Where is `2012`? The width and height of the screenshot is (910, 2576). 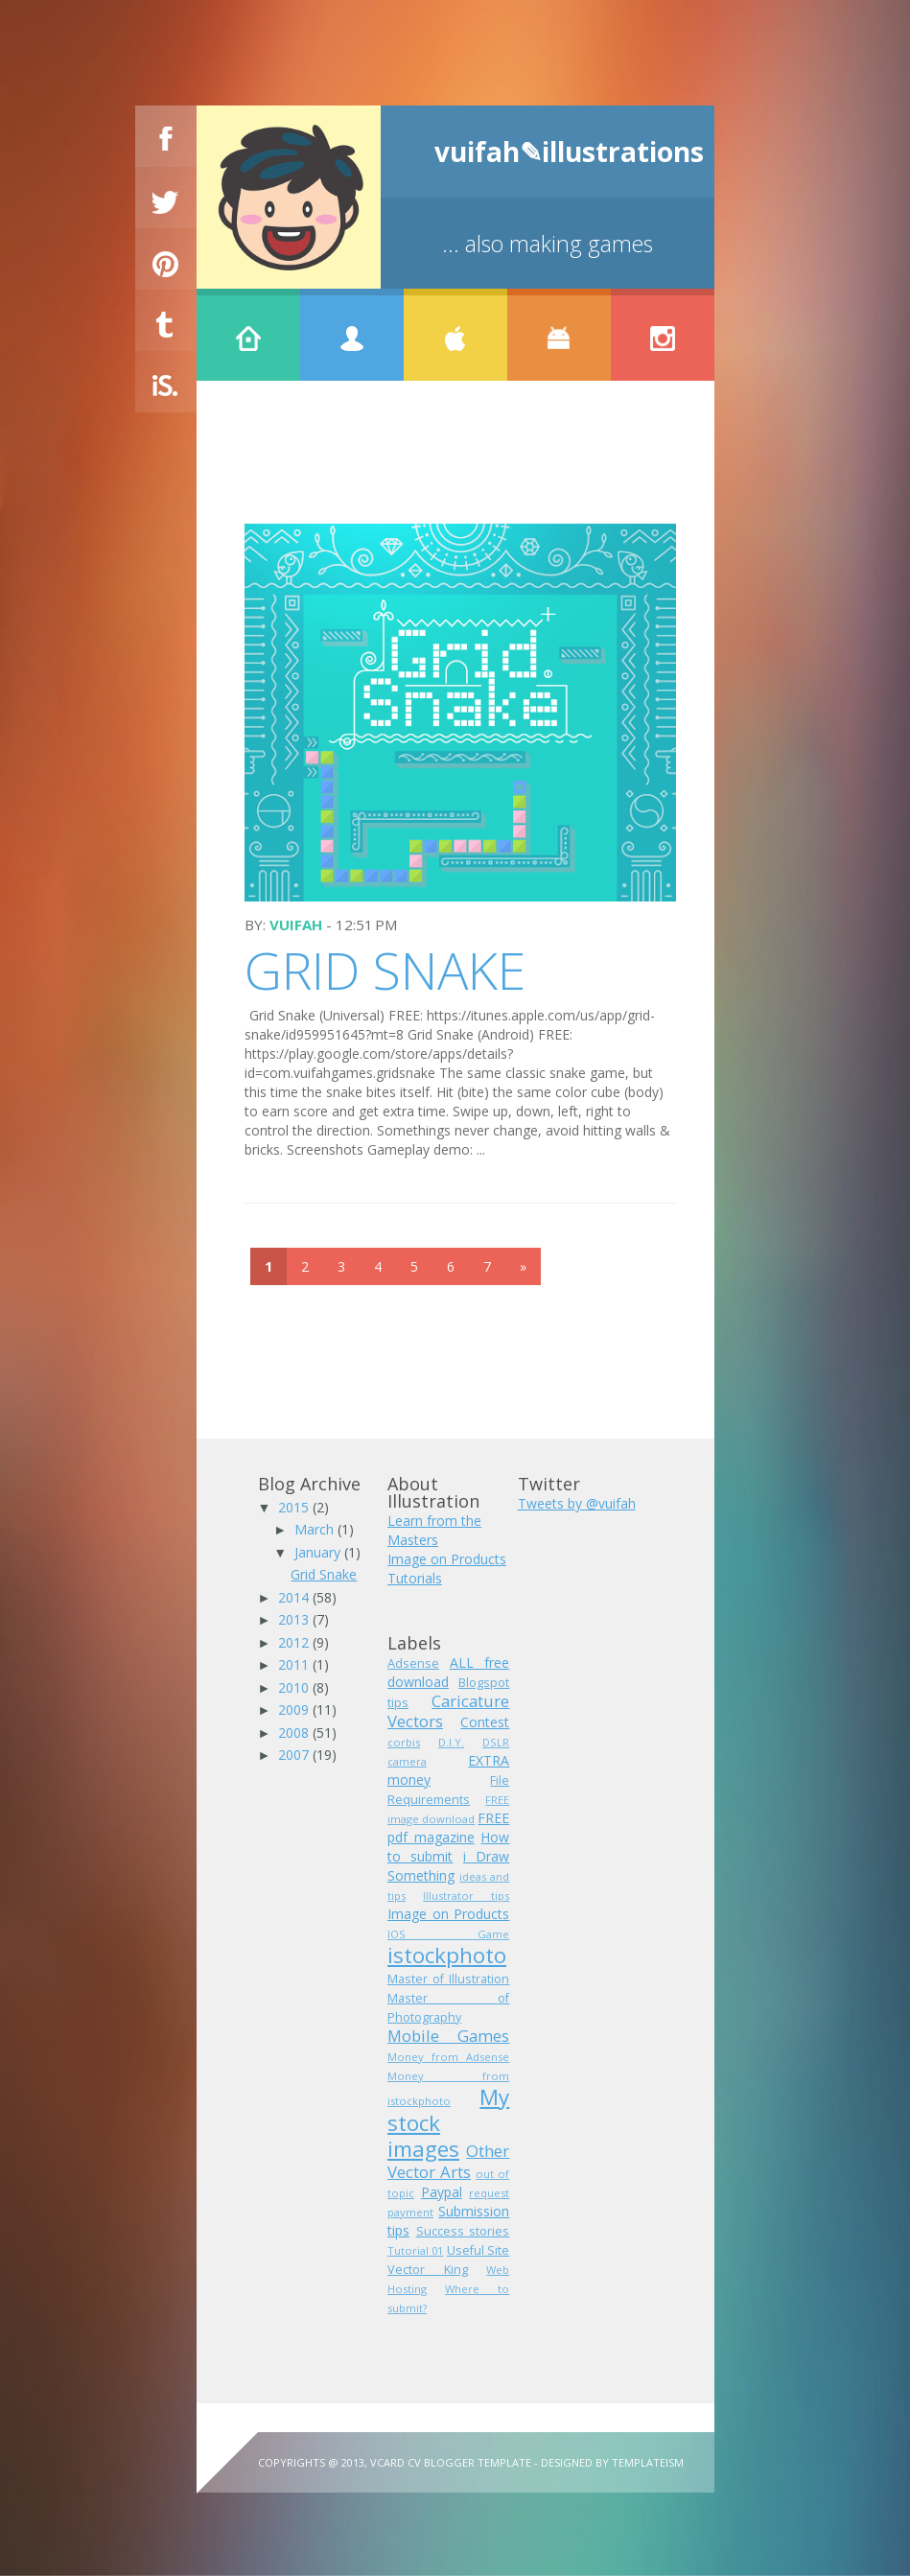
2012 is located at coordinates (295, 1642).